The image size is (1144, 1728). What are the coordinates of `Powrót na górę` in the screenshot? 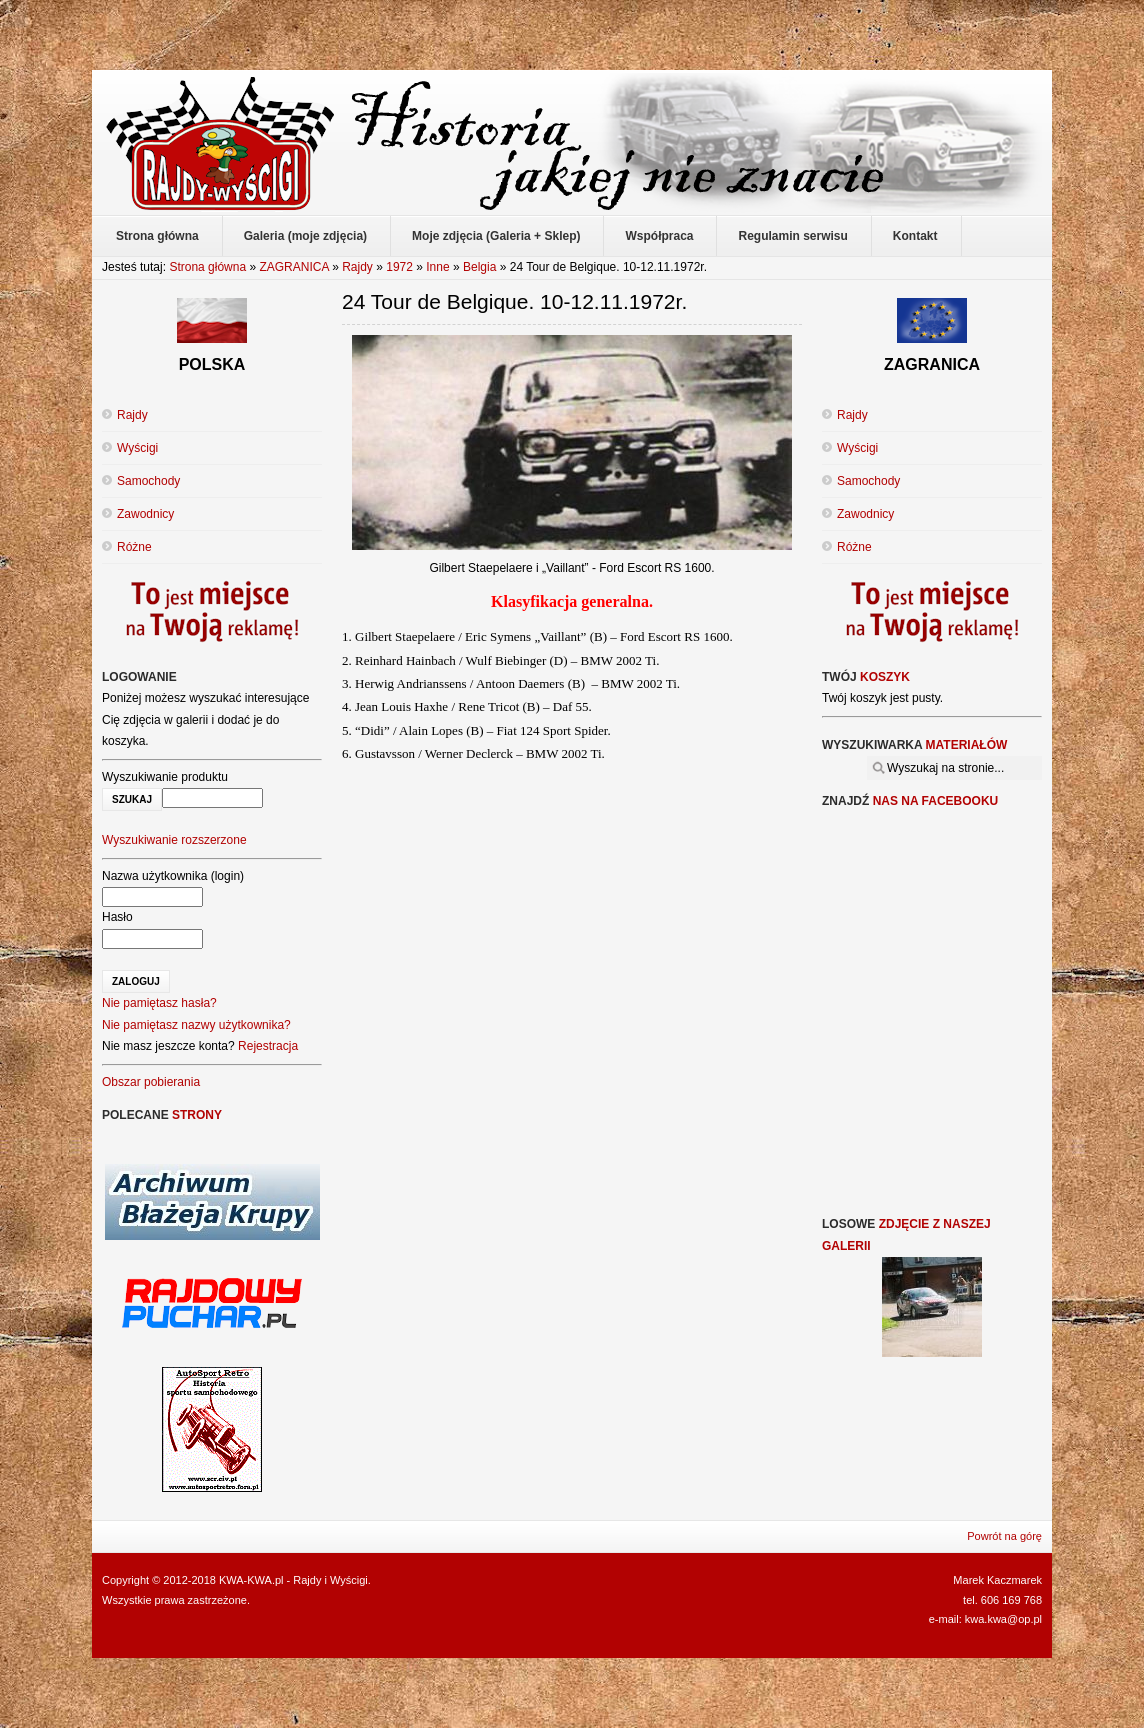 It's located at (1004, 1536).